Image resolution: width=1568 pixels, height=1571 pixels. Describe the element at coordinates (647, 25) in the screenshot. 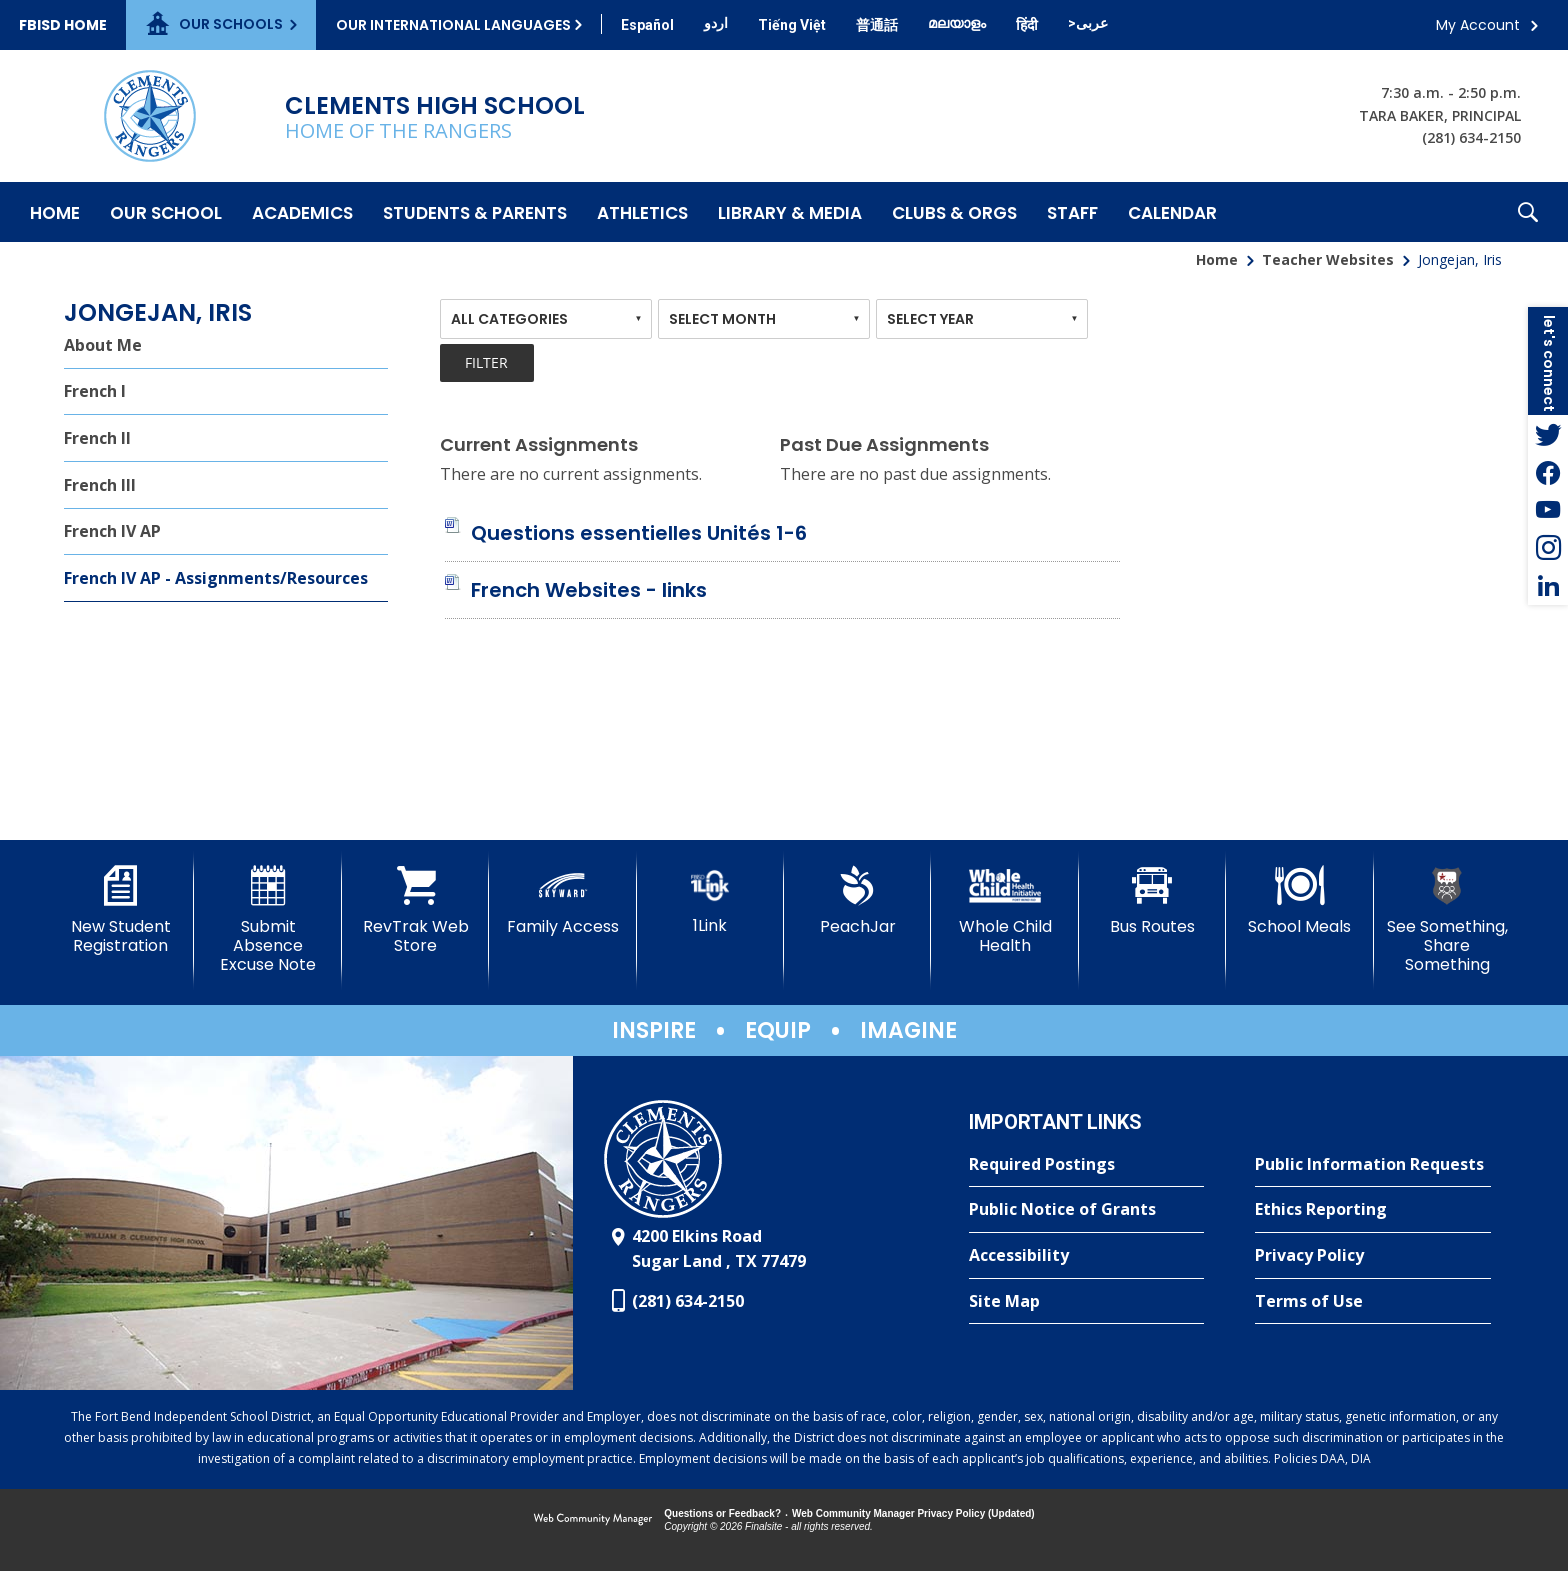

I see `[Translate this page from English to Spanish]` at that location.